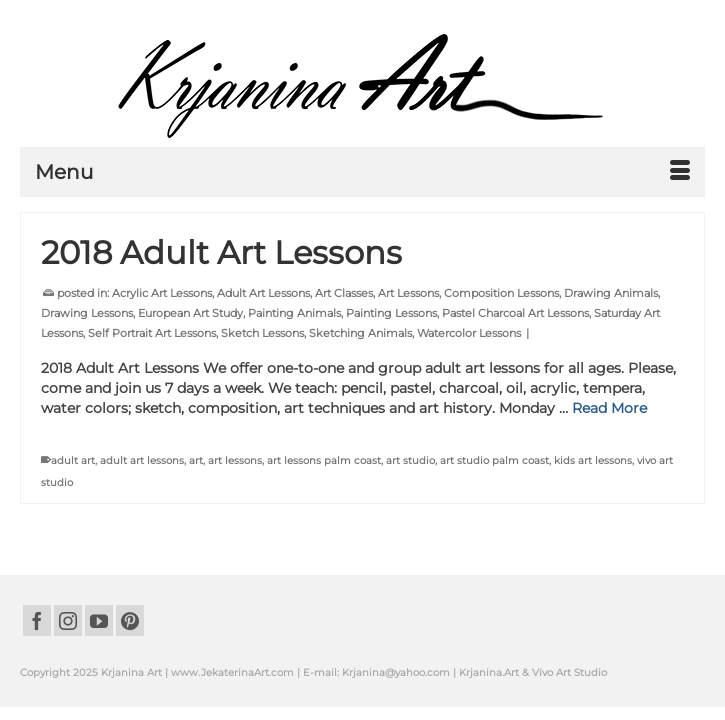 The height and width of the screenshot is (720, 725). What do you see at coordinates (408, 293) in the screenshot?
I see `Art Lessons` at bounding box center [408, 293].